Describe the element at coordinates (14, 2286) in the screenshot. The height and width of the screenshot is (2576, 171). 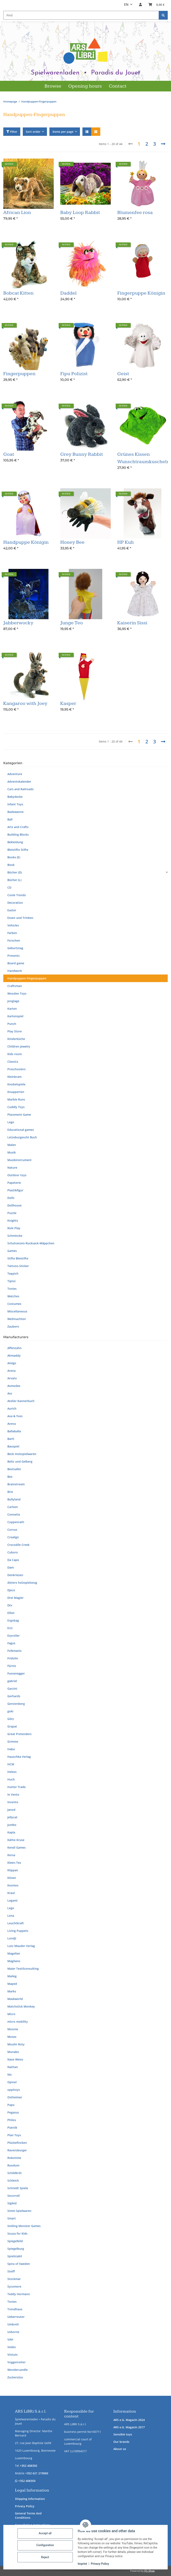
I see `Sycomore` at that location.